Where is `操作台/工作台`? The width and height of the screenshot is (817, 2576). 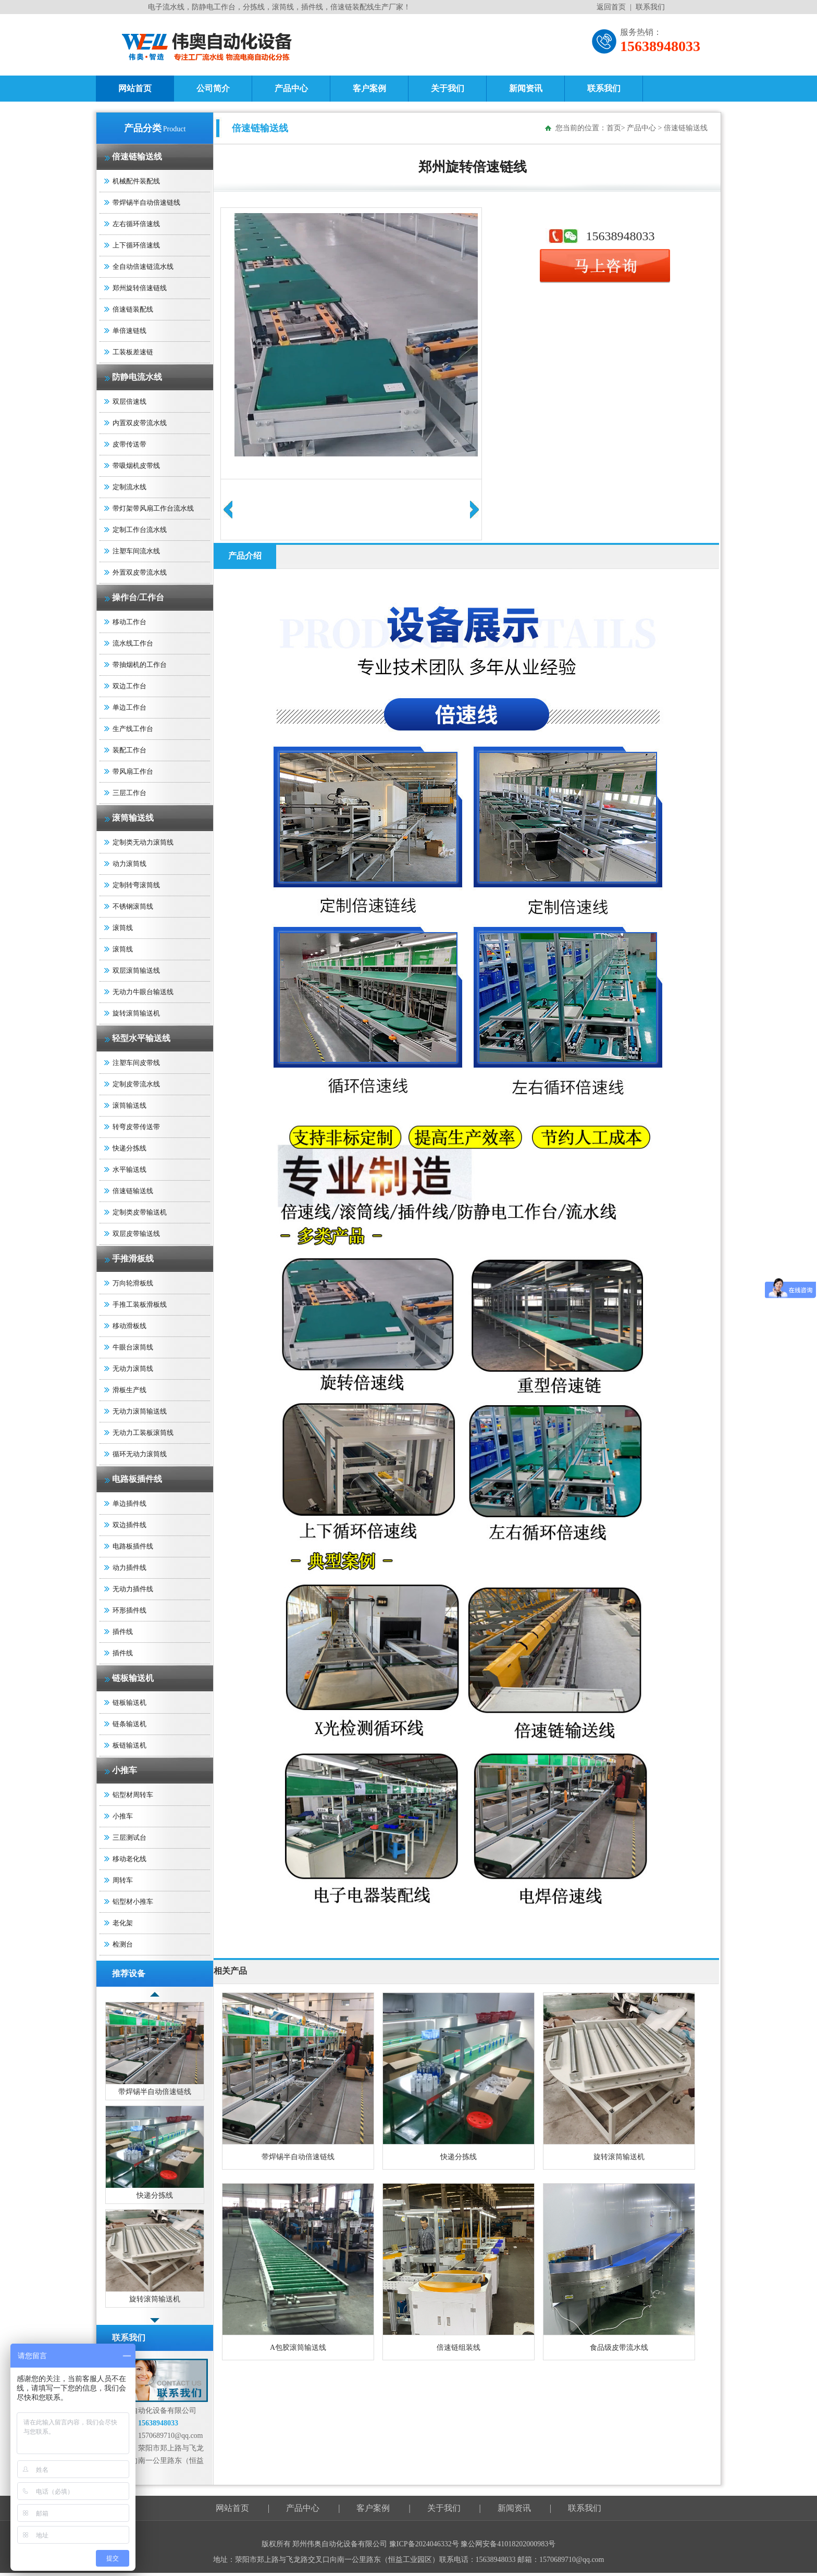 操作台/工作台 is located at coordinates (138, 597).